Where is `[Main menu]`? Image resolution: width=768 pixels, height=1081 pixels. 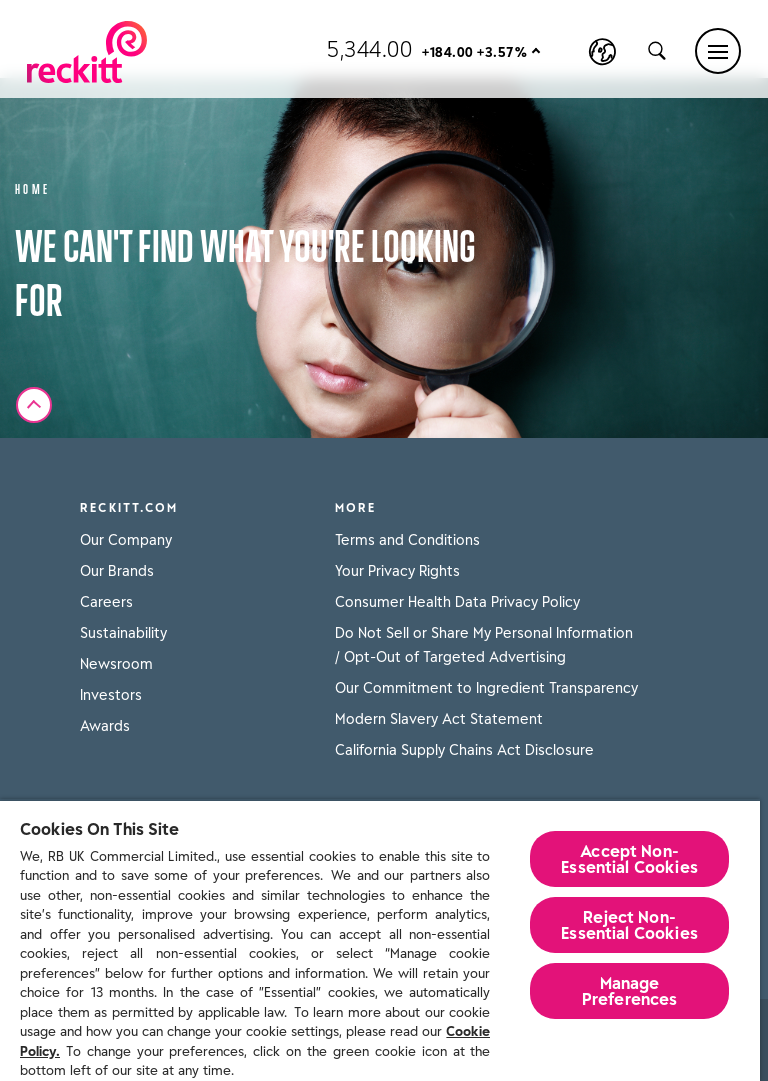
[Main menu] is located at coordinates (718, 51).